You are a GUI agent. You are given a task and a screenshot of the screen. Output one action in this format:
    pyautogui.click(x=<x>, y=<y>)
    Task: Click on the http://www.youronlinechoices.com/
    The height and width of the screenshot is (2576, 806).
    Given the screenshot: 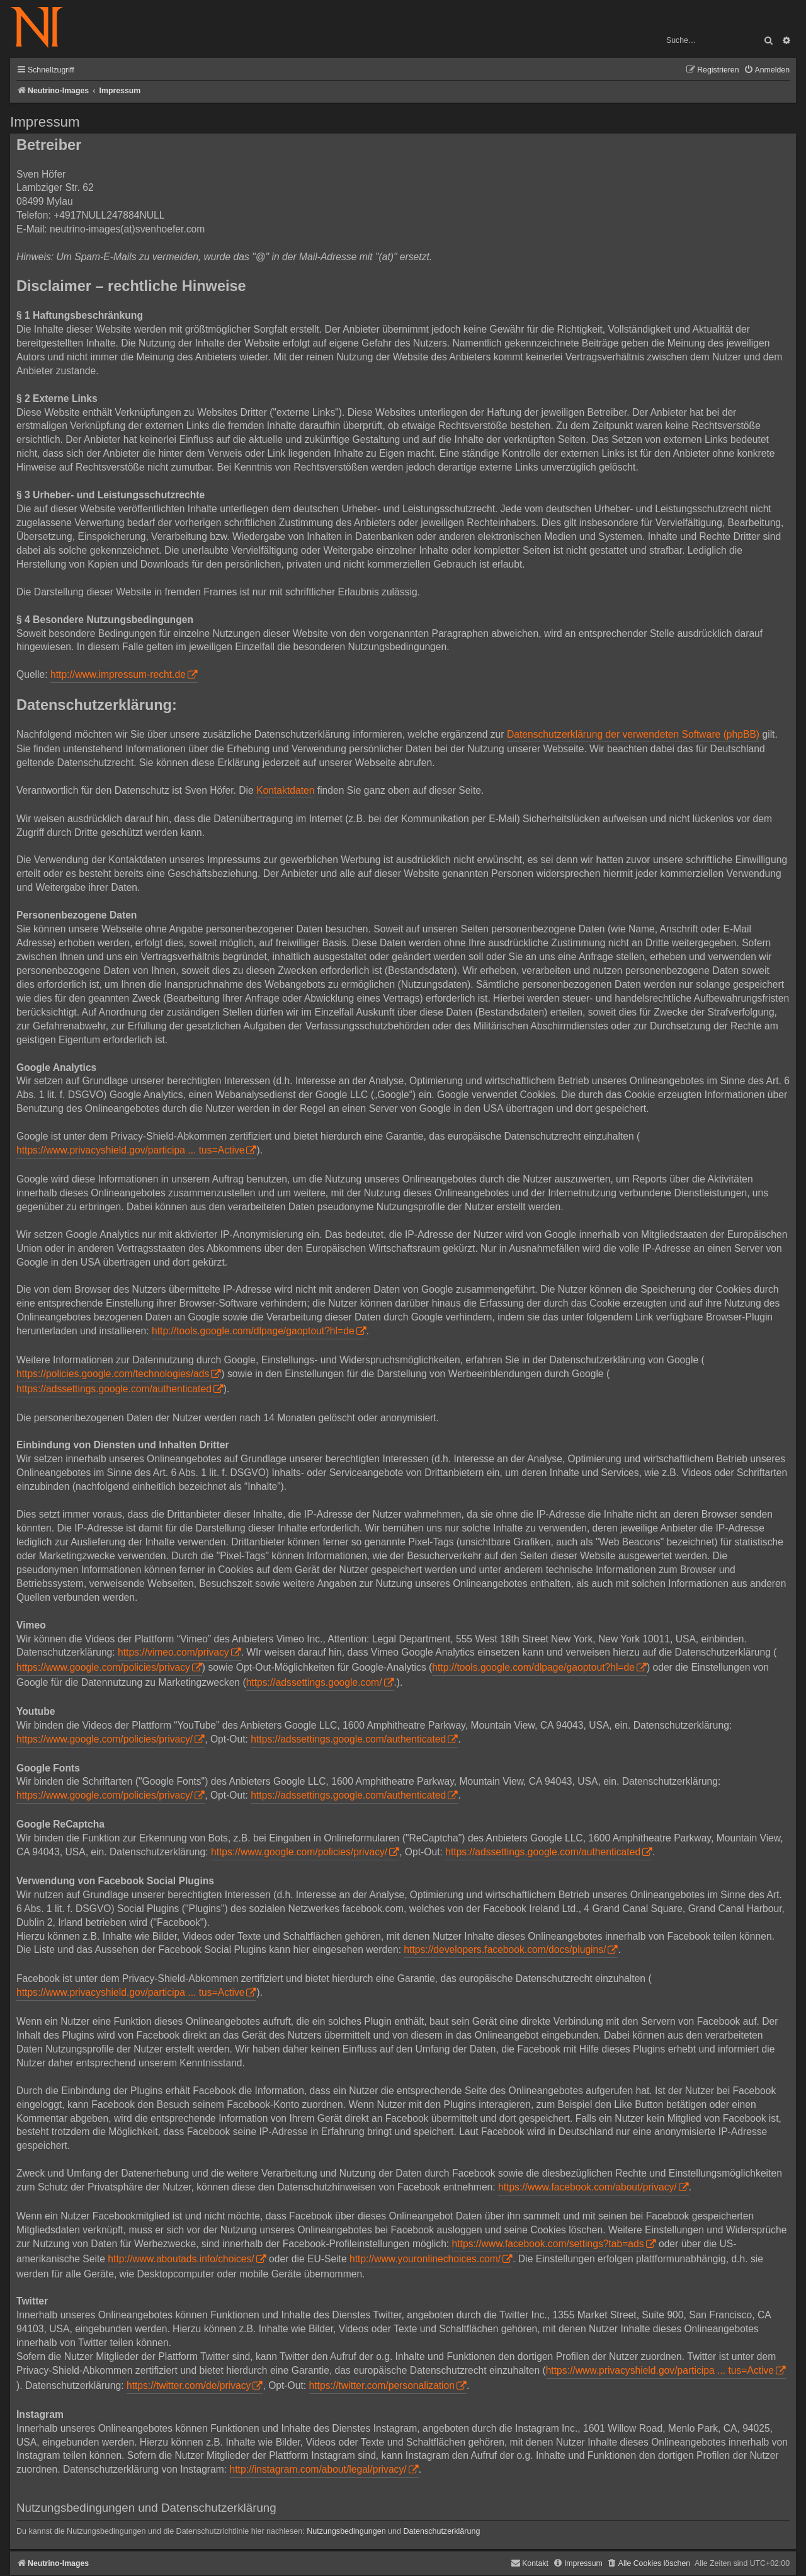 What is the action you would take?
    pyautogui.click(x=425, y=2258)
    